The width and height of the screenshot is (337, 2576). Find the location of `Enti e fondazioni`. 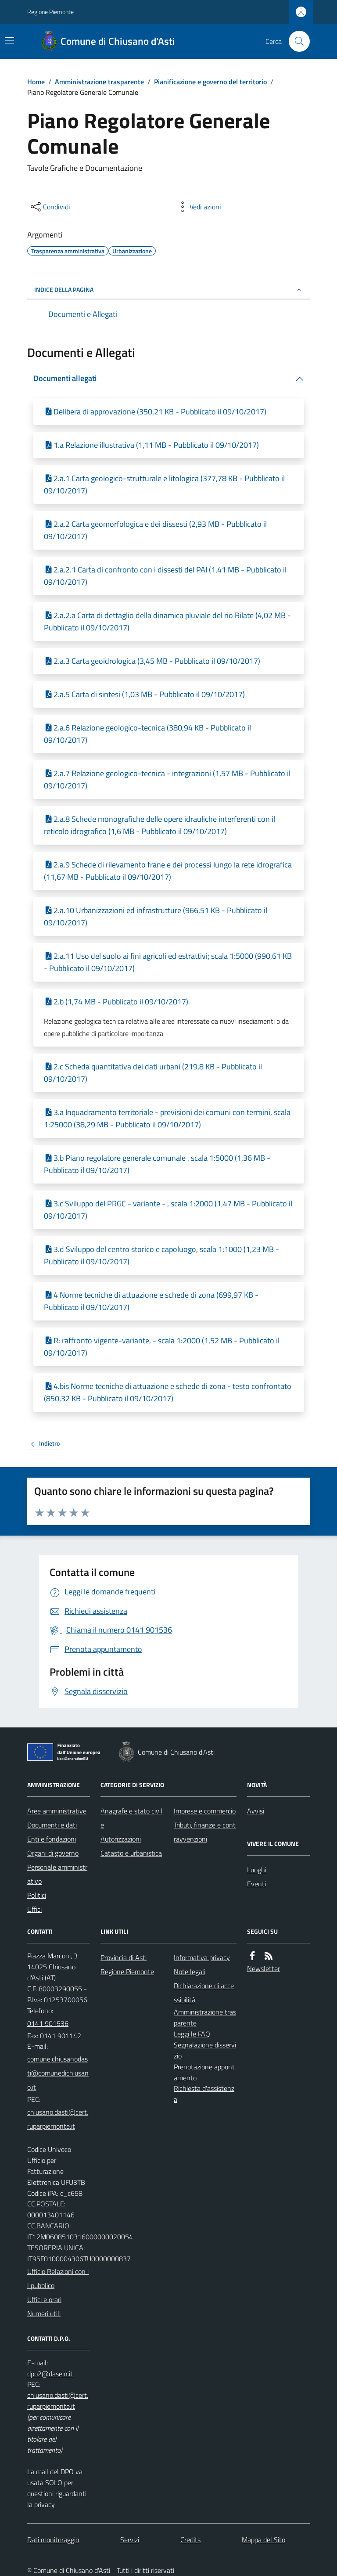

Enti e fondazioni is located at coordinates (51, 1839).